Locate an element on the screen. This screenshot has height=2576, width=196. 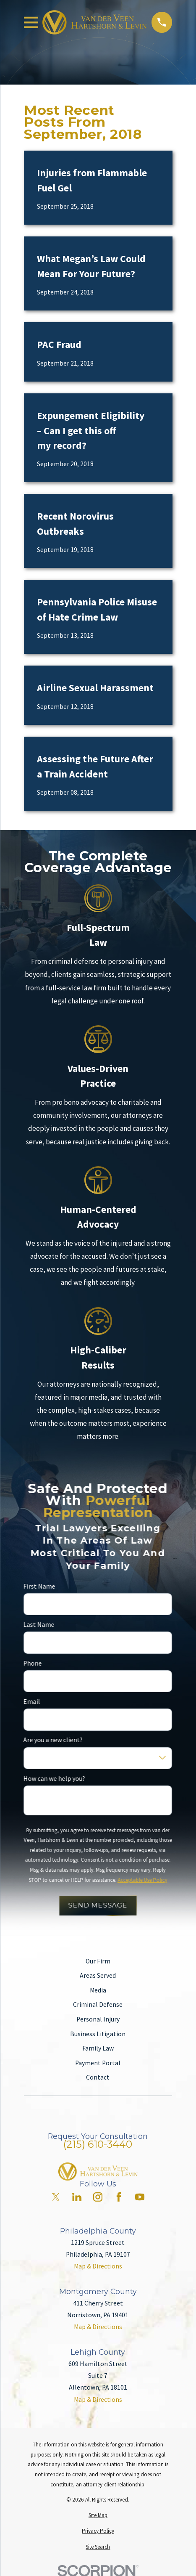
Contact is located at coordinates (98, 2077).